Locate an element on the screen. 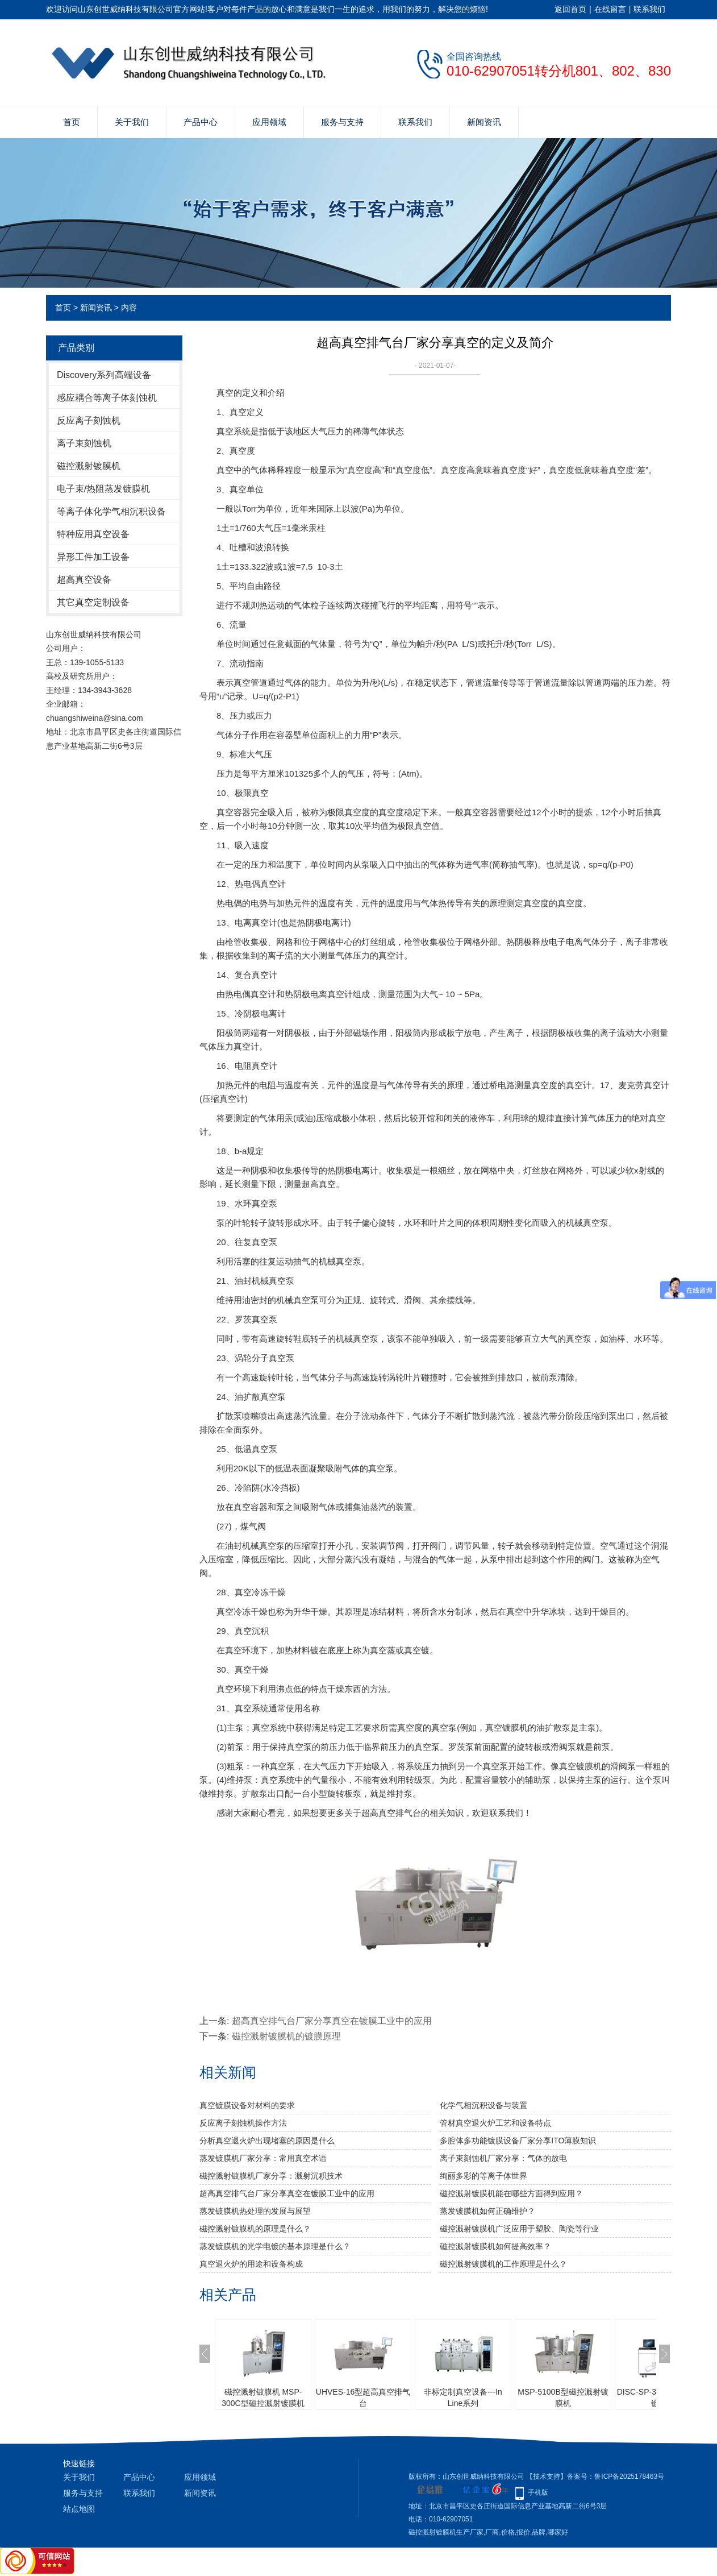 The width and height of the screenshot is (717, 2576). 等离子体化学气相沉积设备 is located at coordinates (111, 511).